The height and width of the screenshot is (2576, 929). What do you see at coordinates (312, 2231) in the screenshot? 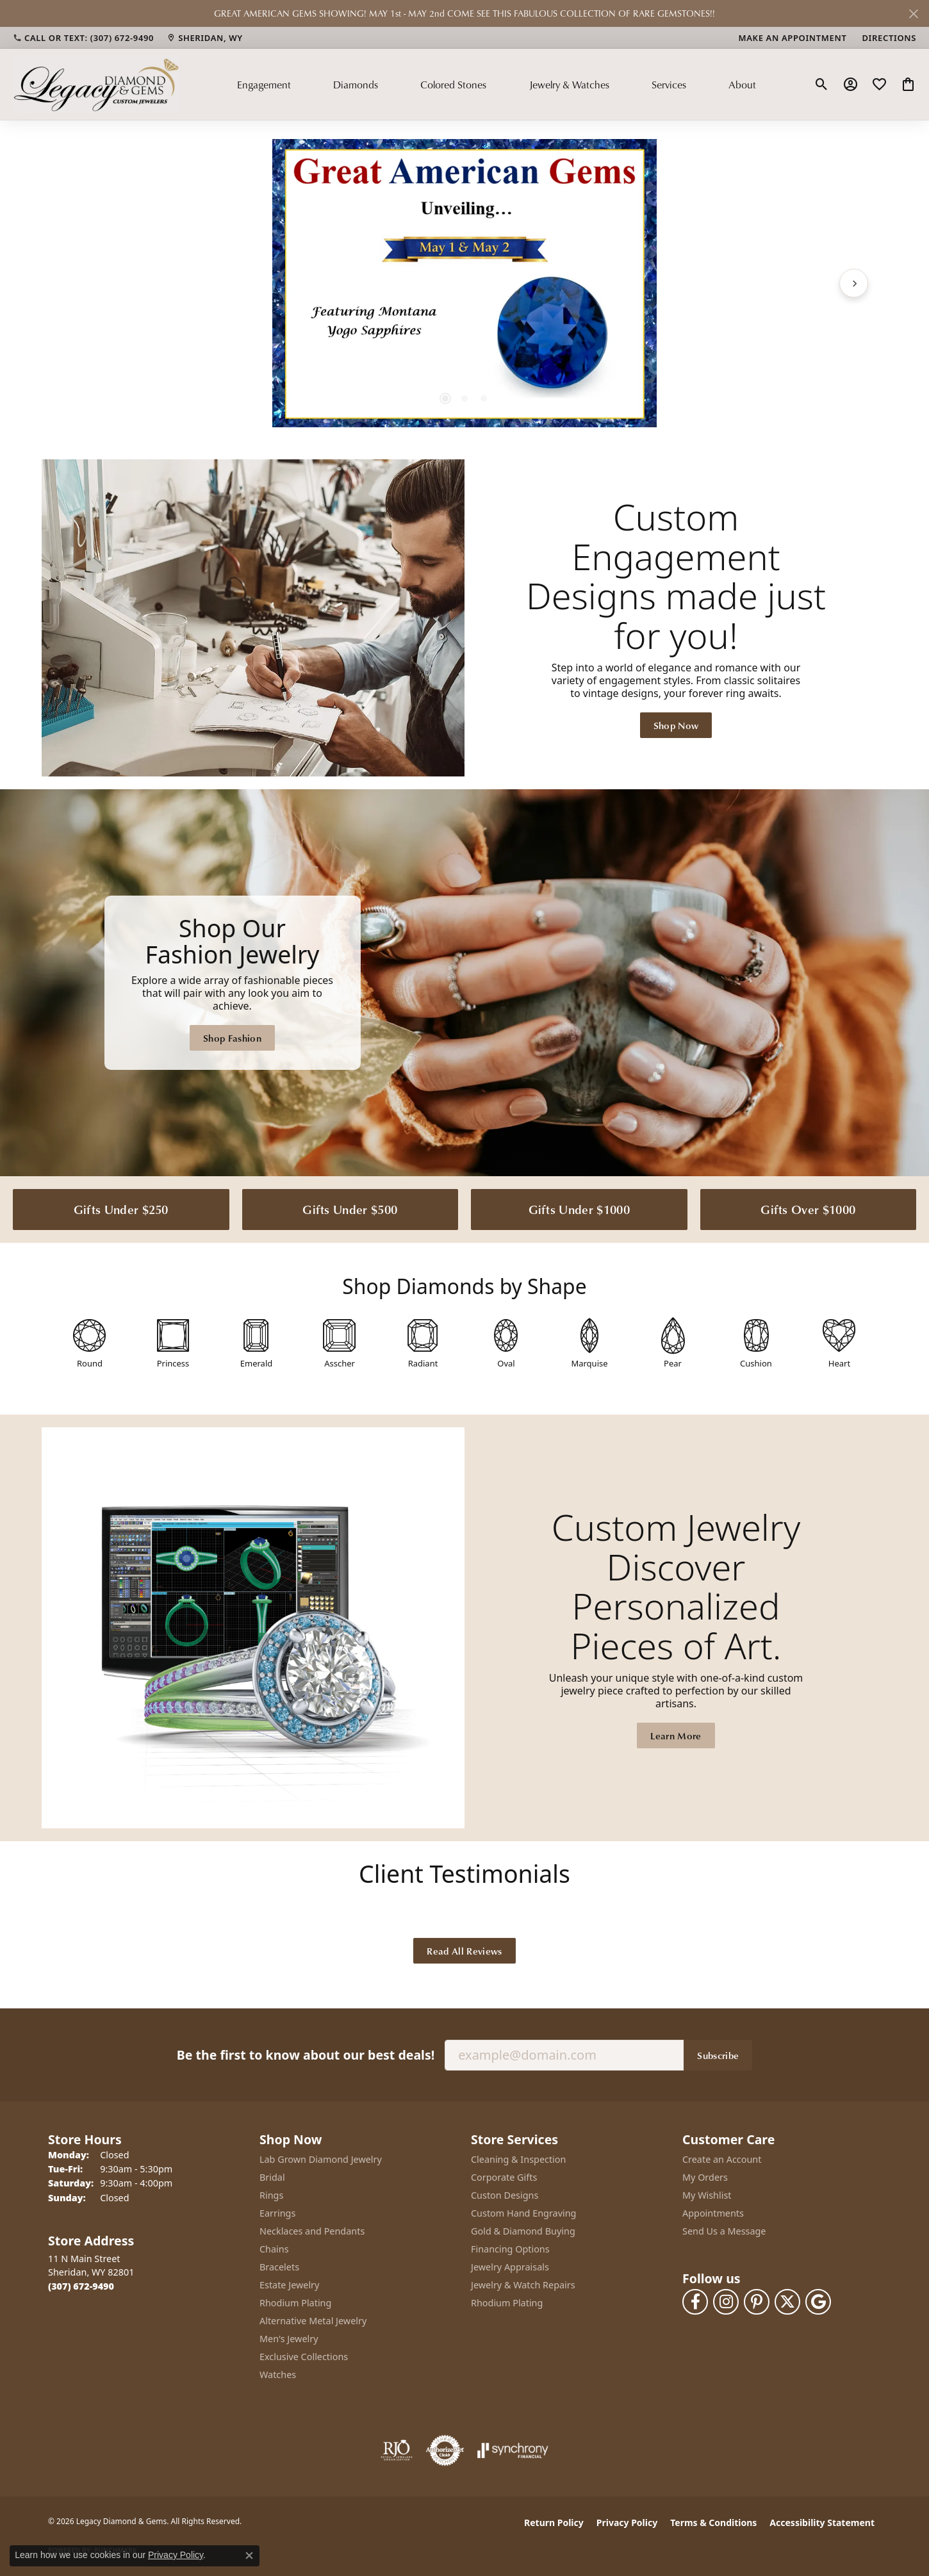
I see `Necklaces and Pendants` at bounding box center [312, 2231].